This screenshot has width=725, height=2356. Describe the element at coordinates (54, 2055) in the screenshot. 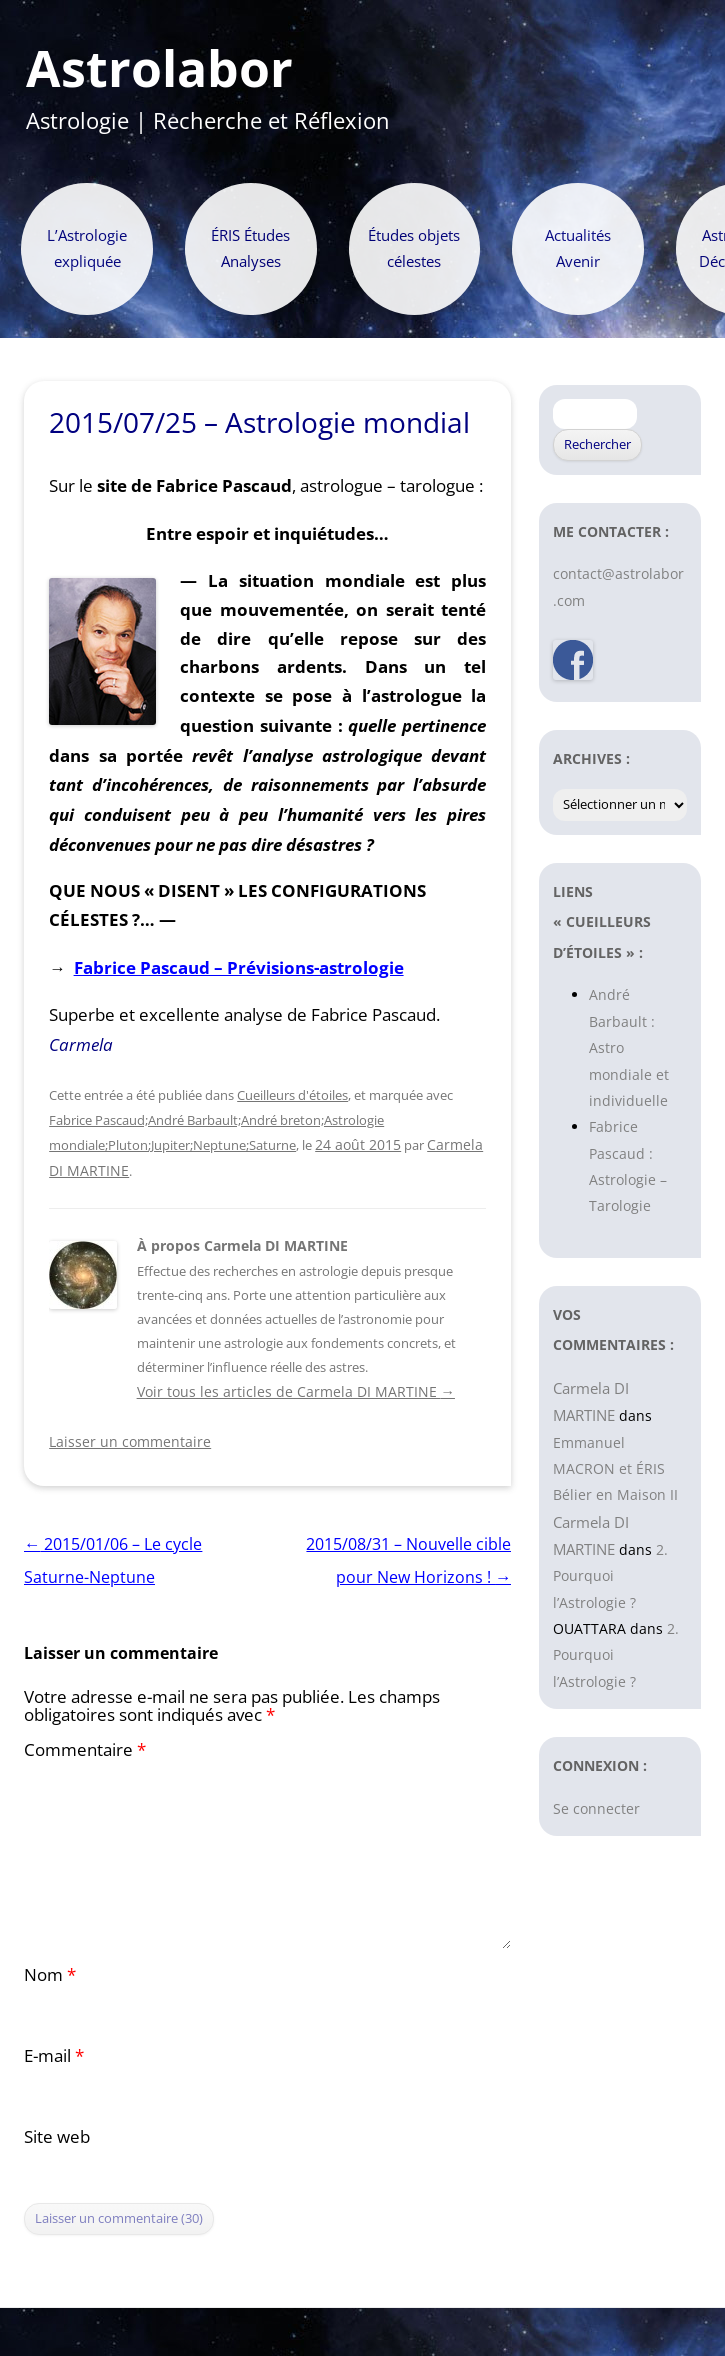

I see `E-mail` at that location.